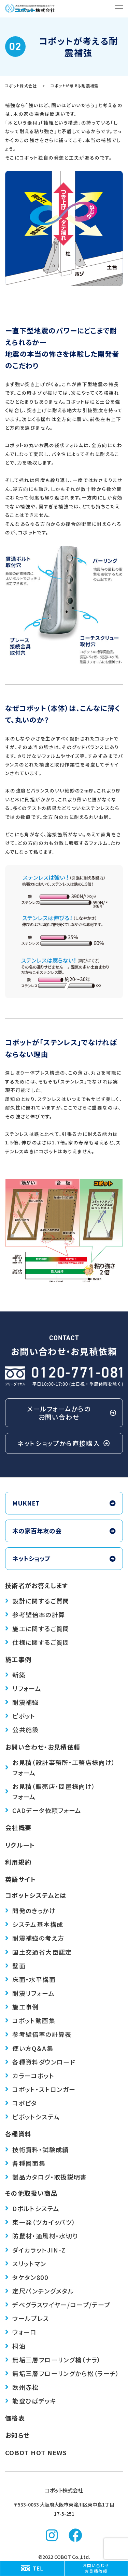 Image resolution: width=128 pixels, height=2576 pixels. I want to click on 英語サイト, so click(20, 1879).